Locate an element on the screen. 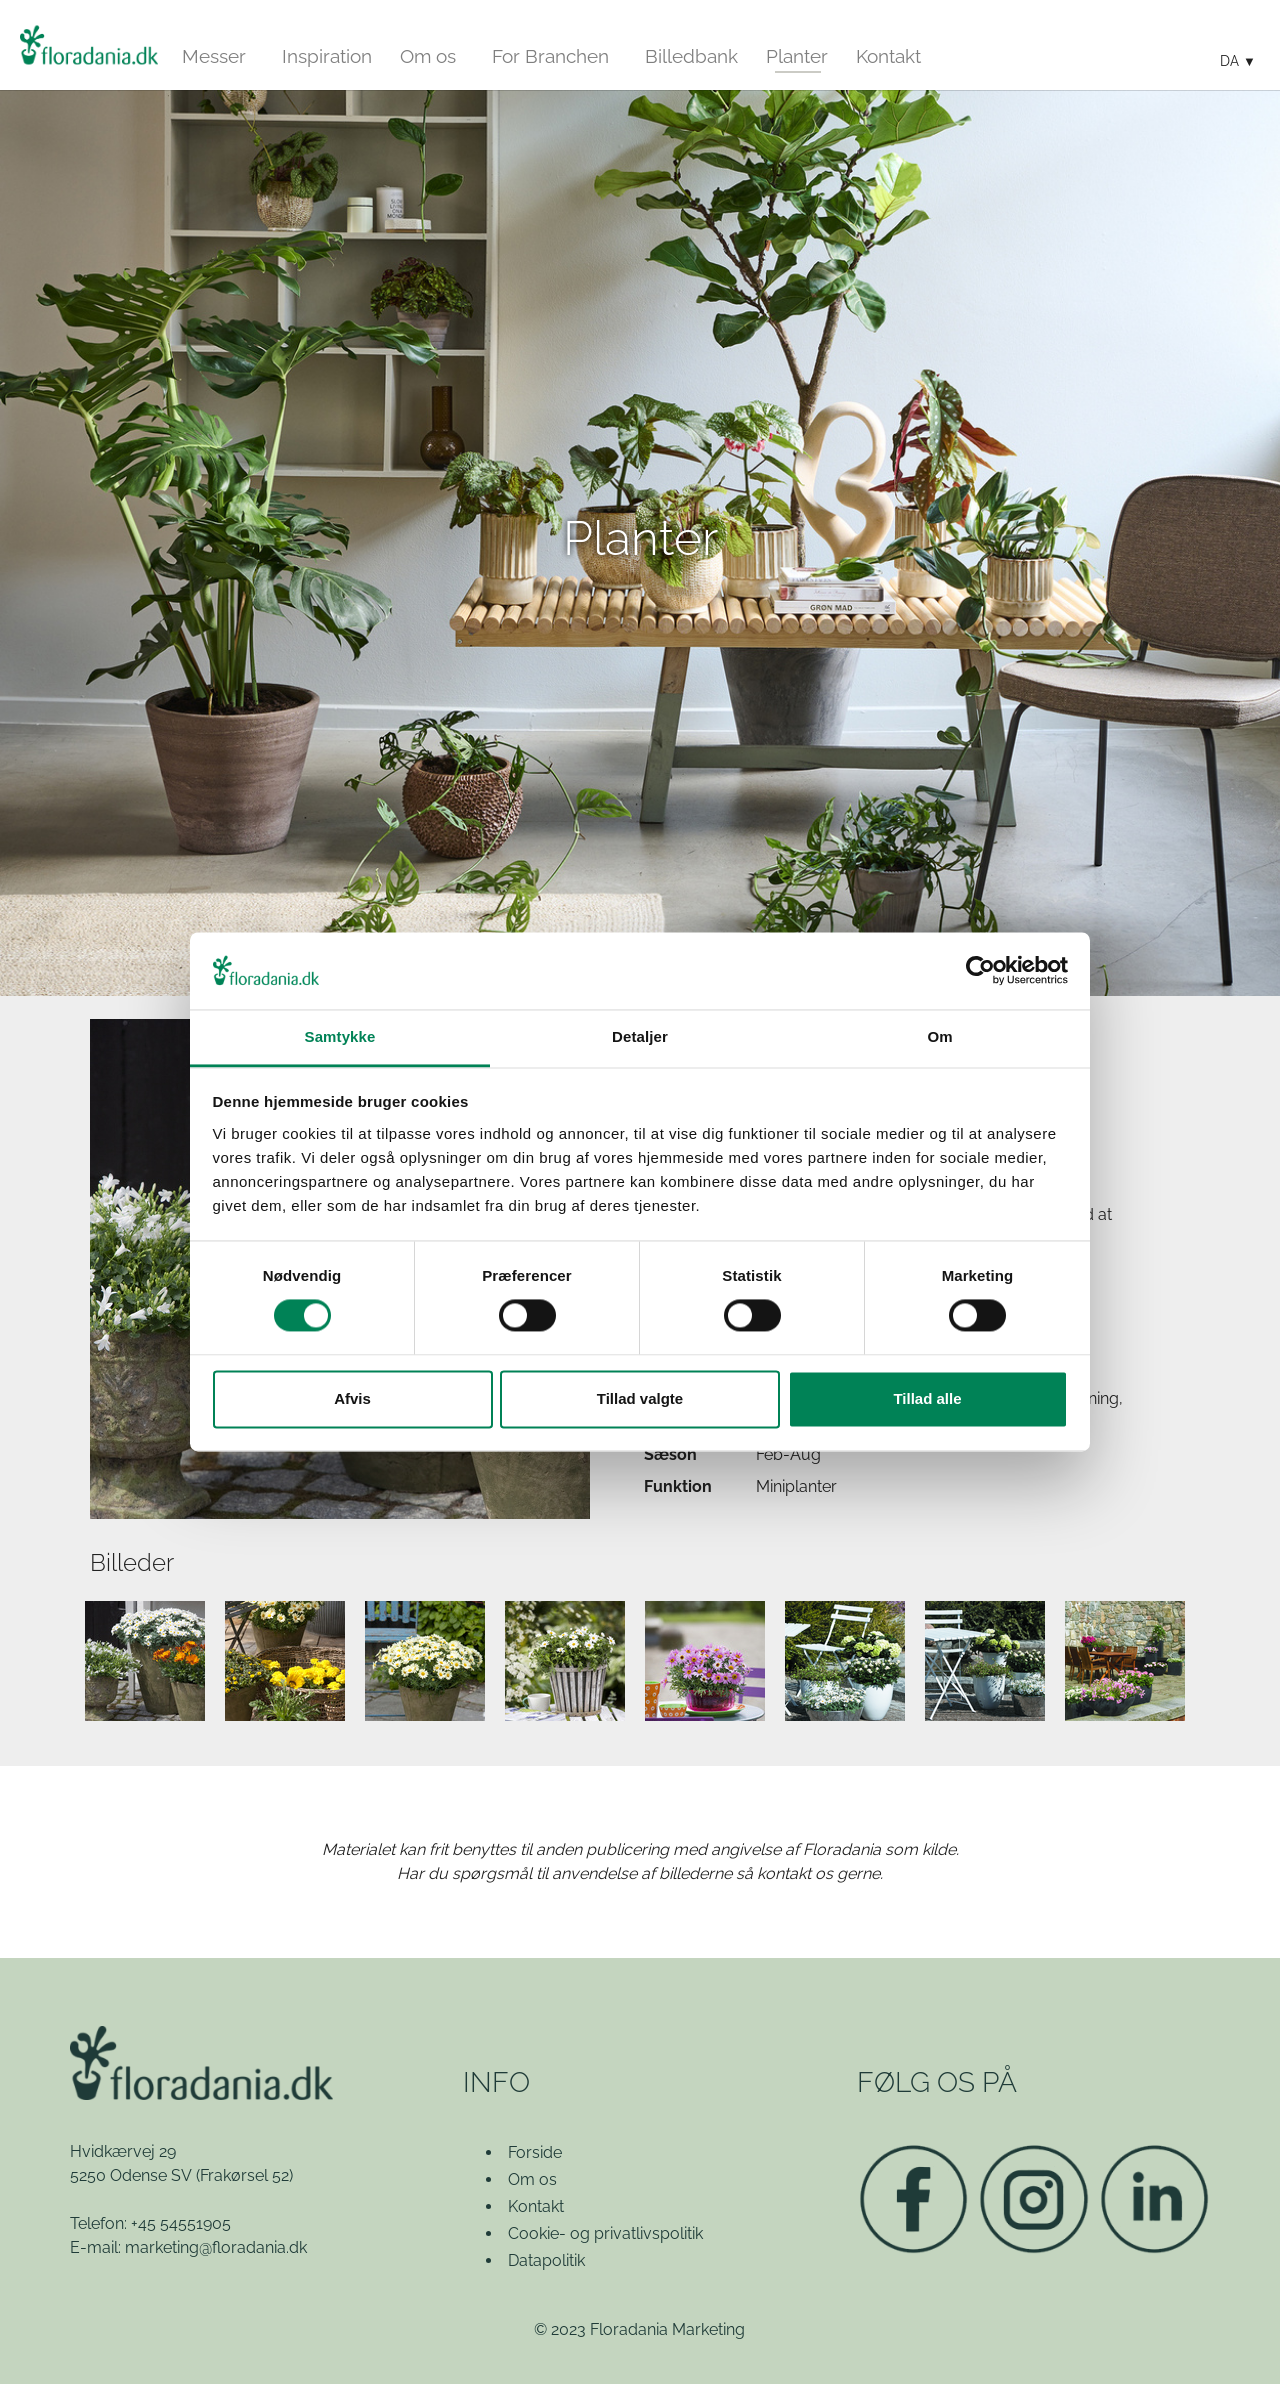 This screenshot has height=2384, width=1280. Kontakt is located at coordinates (536, 2206).